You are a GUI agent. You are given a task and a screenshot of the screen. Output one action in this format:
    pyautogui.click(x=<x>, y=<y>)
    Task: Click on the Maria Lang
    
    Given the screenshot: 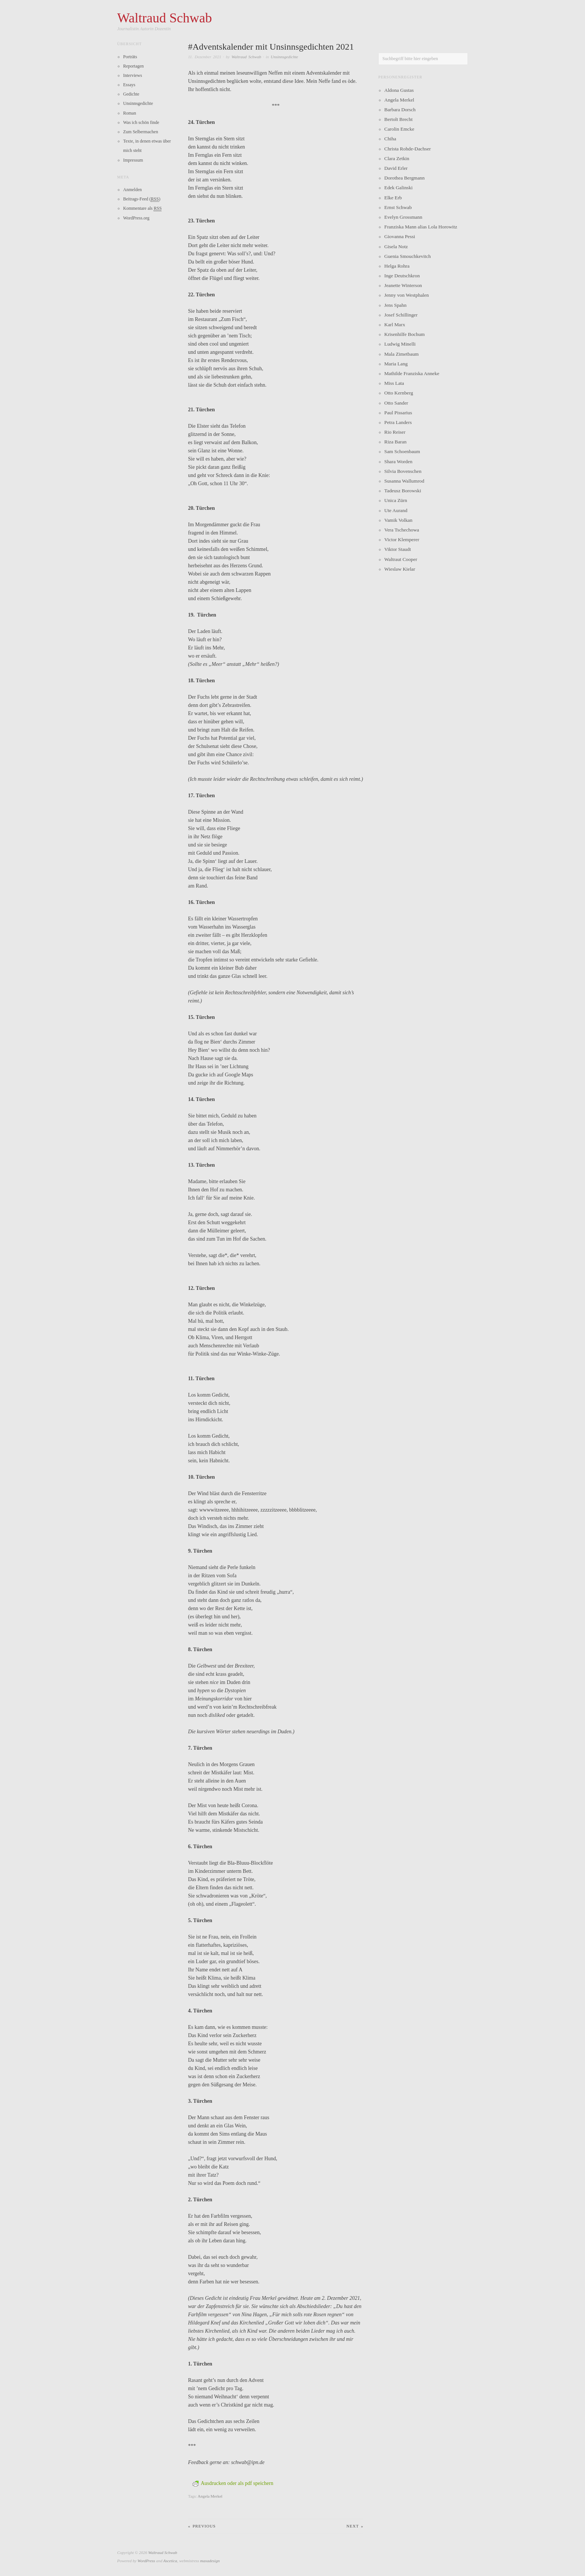 What is the action you would take?
    pyautogui.click(x=396, y=364)
    